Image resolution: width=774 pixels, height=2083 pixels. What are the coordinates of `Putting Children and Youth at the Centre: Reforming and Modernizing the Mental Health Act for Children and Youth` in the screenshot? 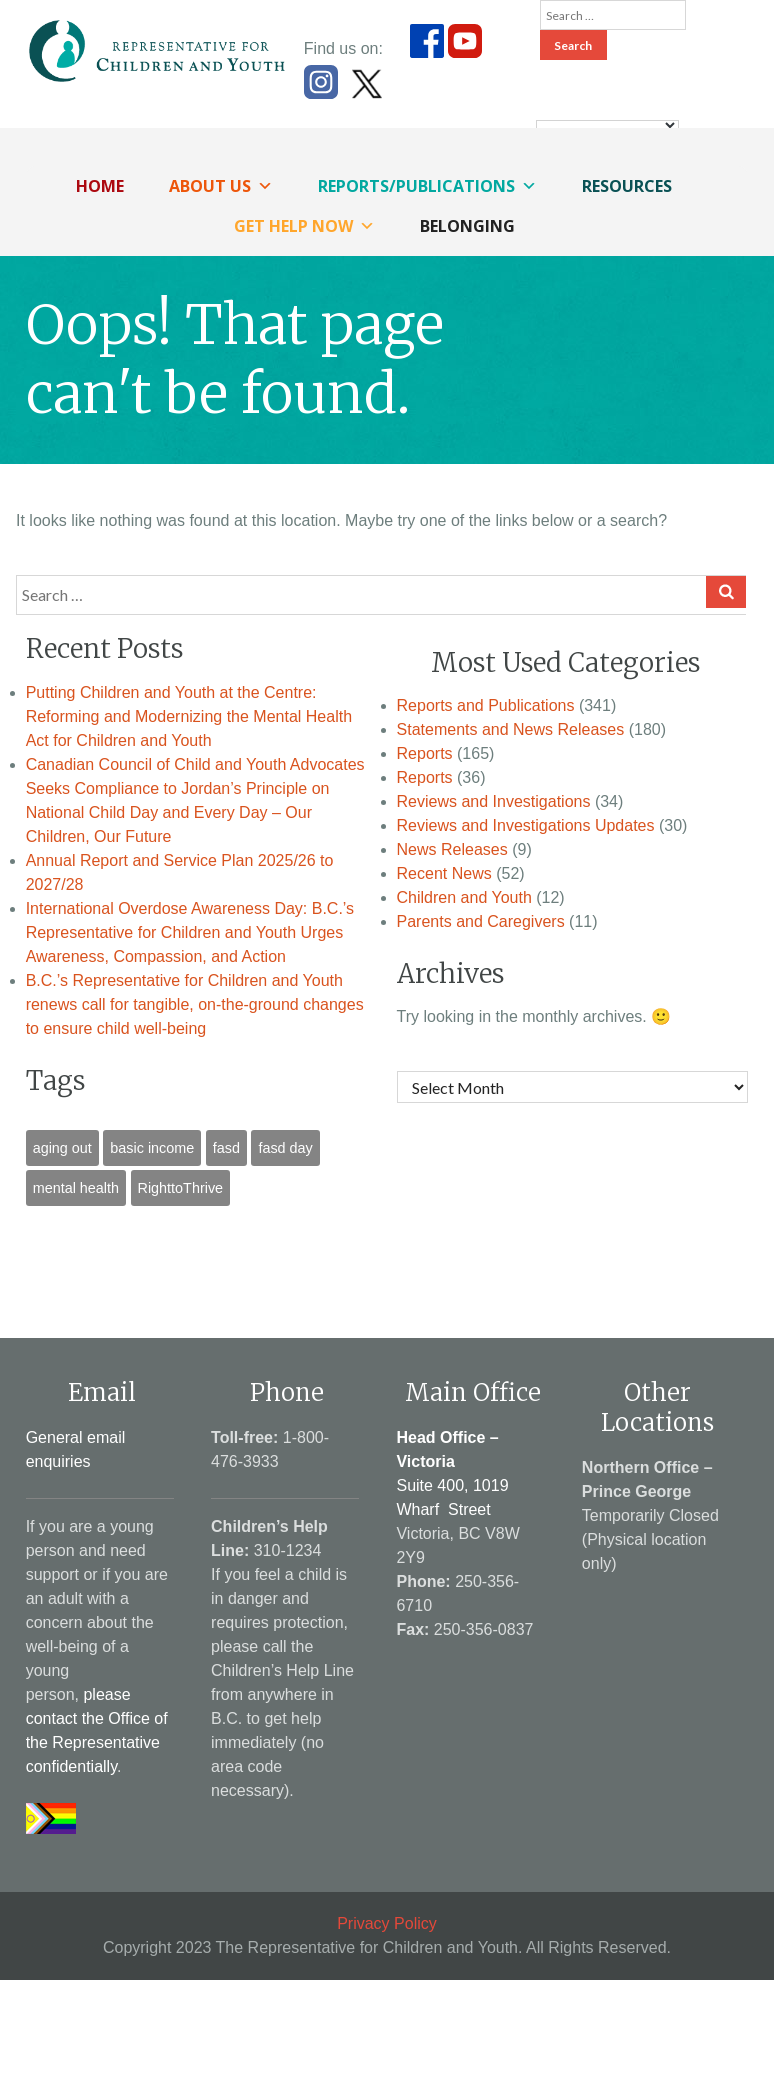 It's located at (189, 716).